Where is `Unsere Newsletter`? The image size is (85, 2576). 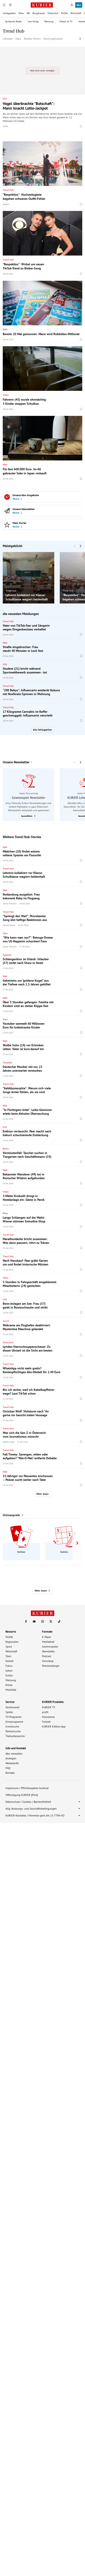
Unsere Newsletter is located at coordinates (16, 762).